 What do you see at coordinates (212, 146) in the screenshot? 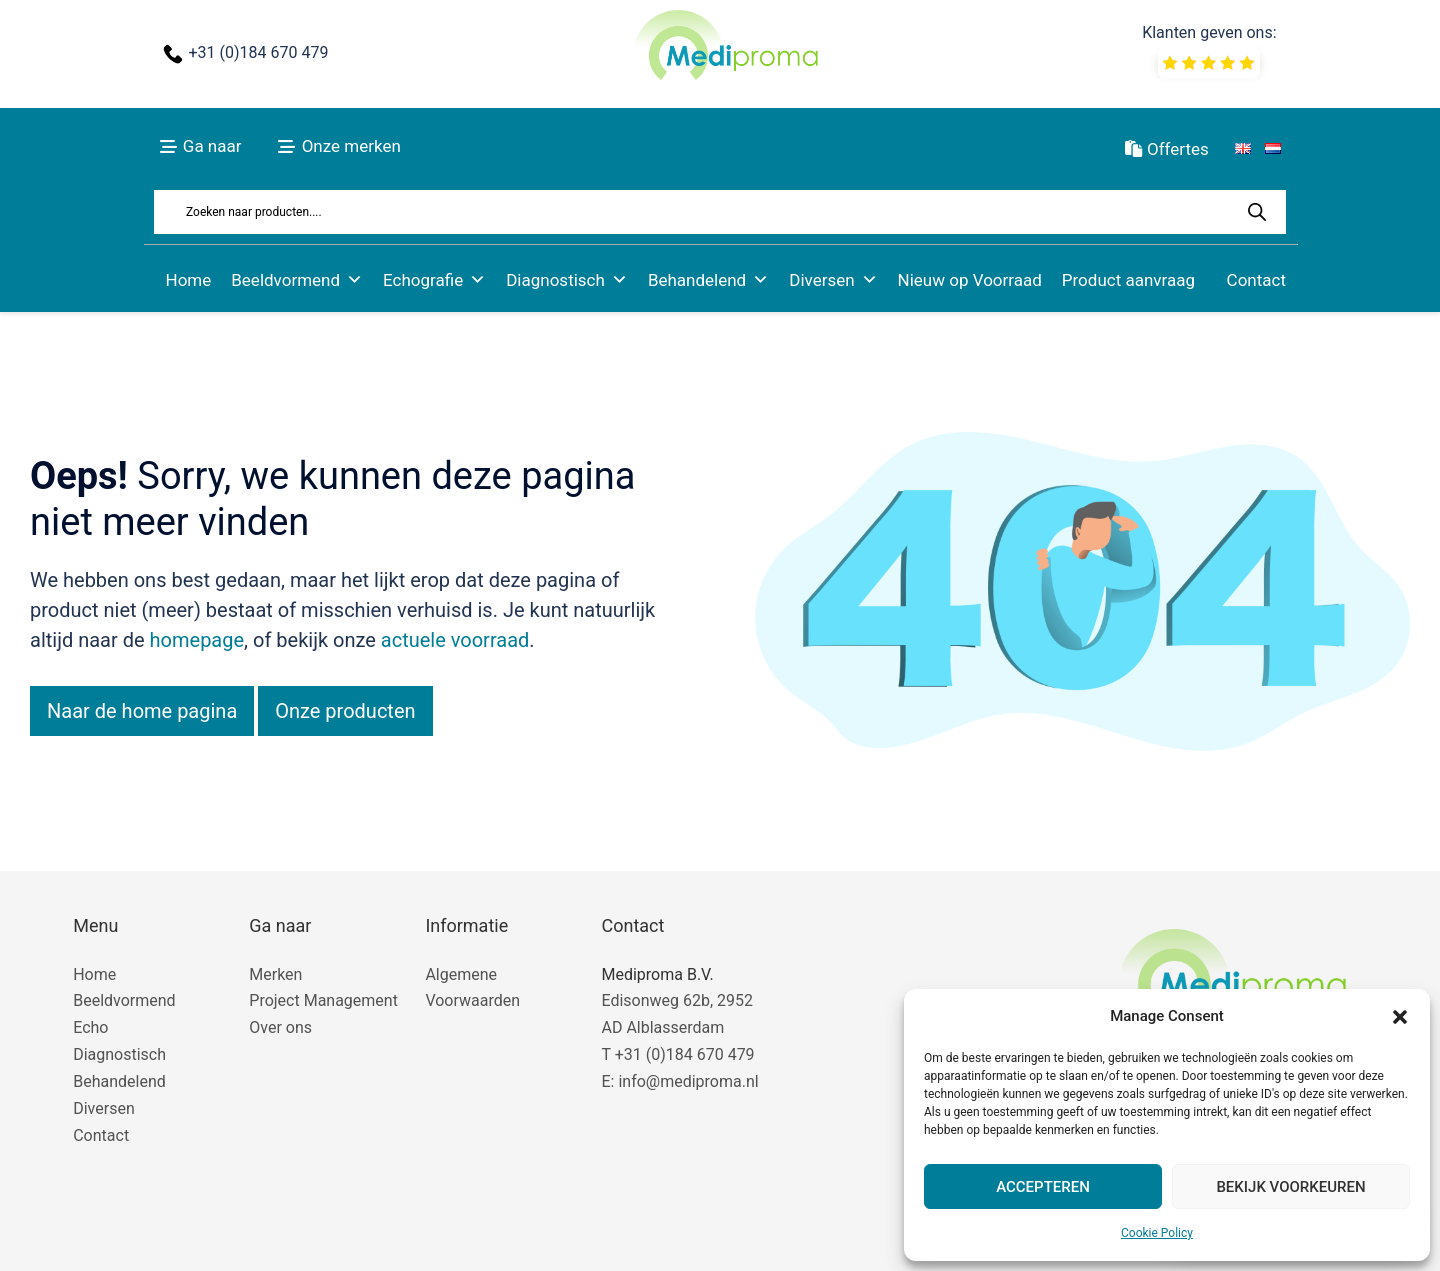
I see `Ga naar` at bounding box center [212, 146].